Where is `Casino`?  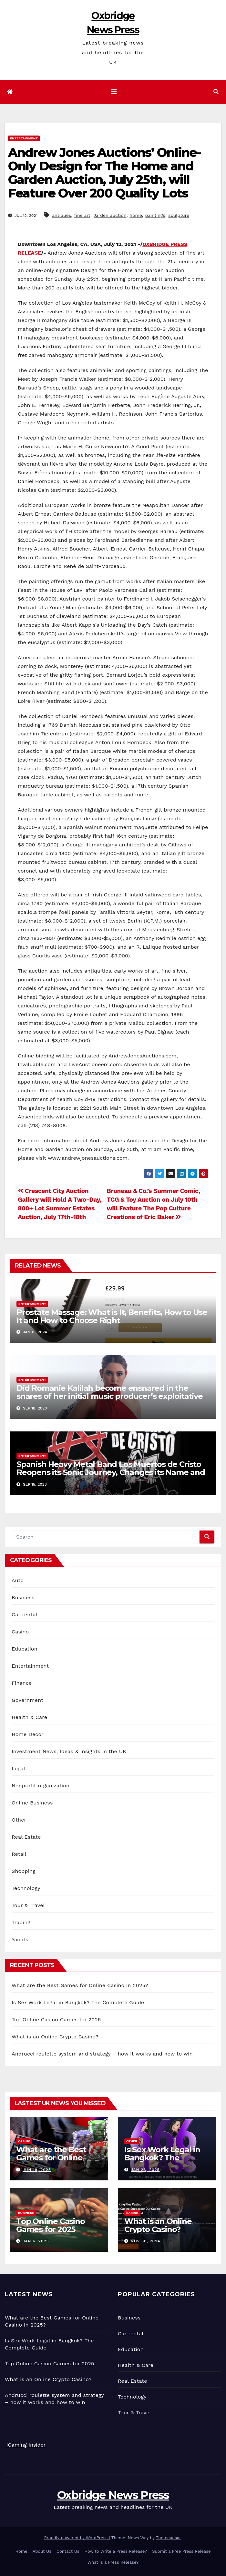 Casino is located at coordinates (20, 1632).